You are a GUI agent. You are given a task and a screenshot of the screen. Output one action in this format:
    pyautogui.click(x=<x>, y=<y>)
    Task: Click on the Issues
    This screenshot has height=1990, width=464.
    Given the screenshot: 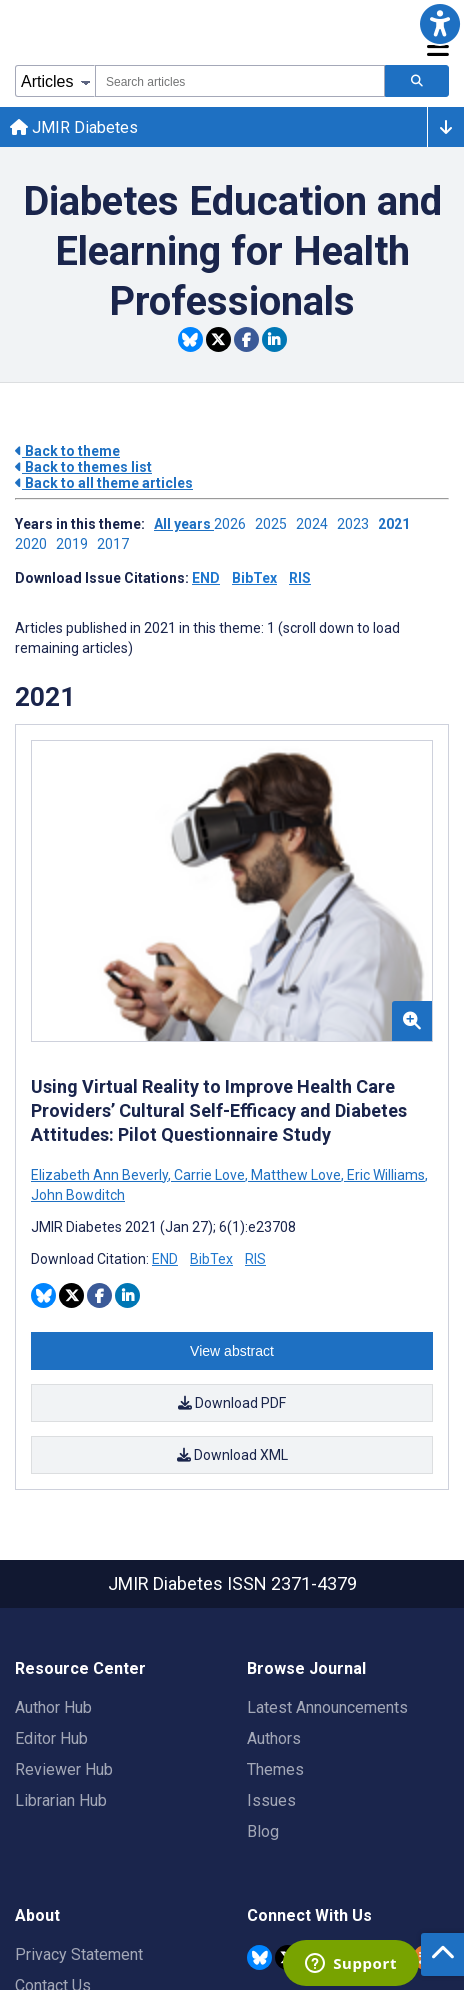 What is the action you would take?
    pyautogui.click(x=271, y=1800)
    